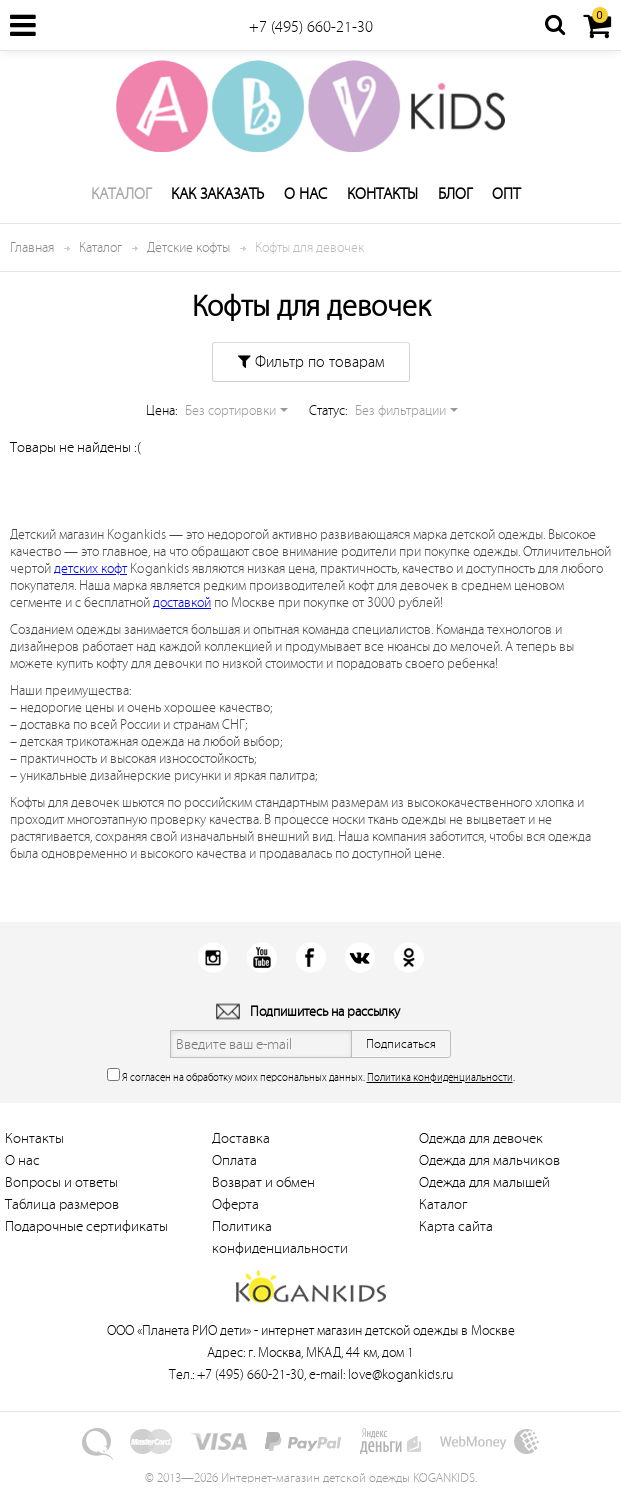 The height and width of the screenshot is (1496, 621). Describe the element at coordinates (440, 1077) in the screenshot. I see `Политика конфиденциальности` at that location.